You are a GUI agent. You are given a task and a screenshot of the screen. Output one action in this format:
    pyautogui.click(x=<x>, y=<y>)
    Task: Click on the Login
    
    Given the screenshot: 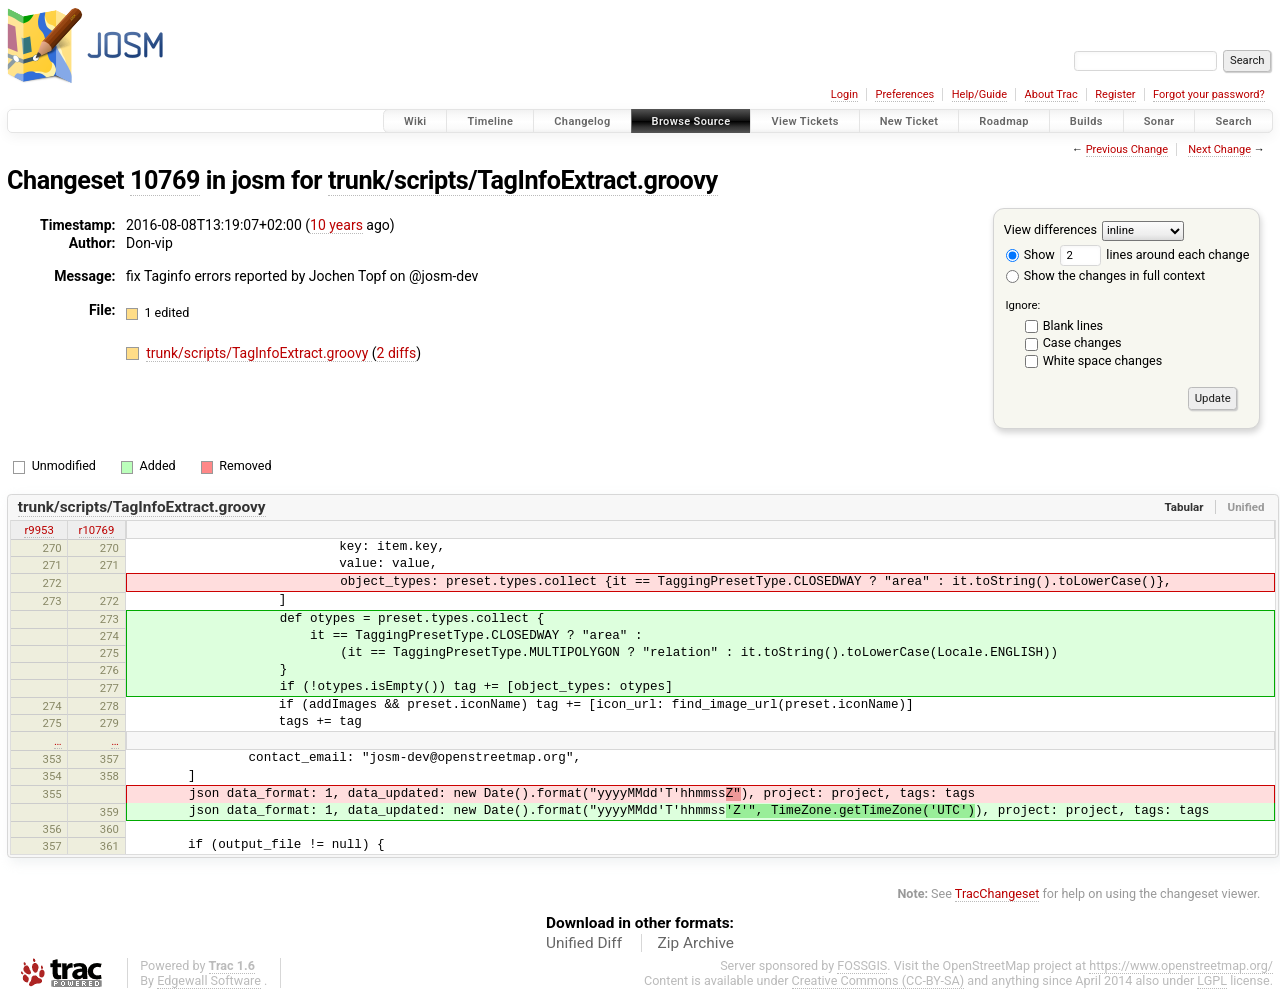 What is the action you would take?
    pyautogui.click(x=844, y=94)
    